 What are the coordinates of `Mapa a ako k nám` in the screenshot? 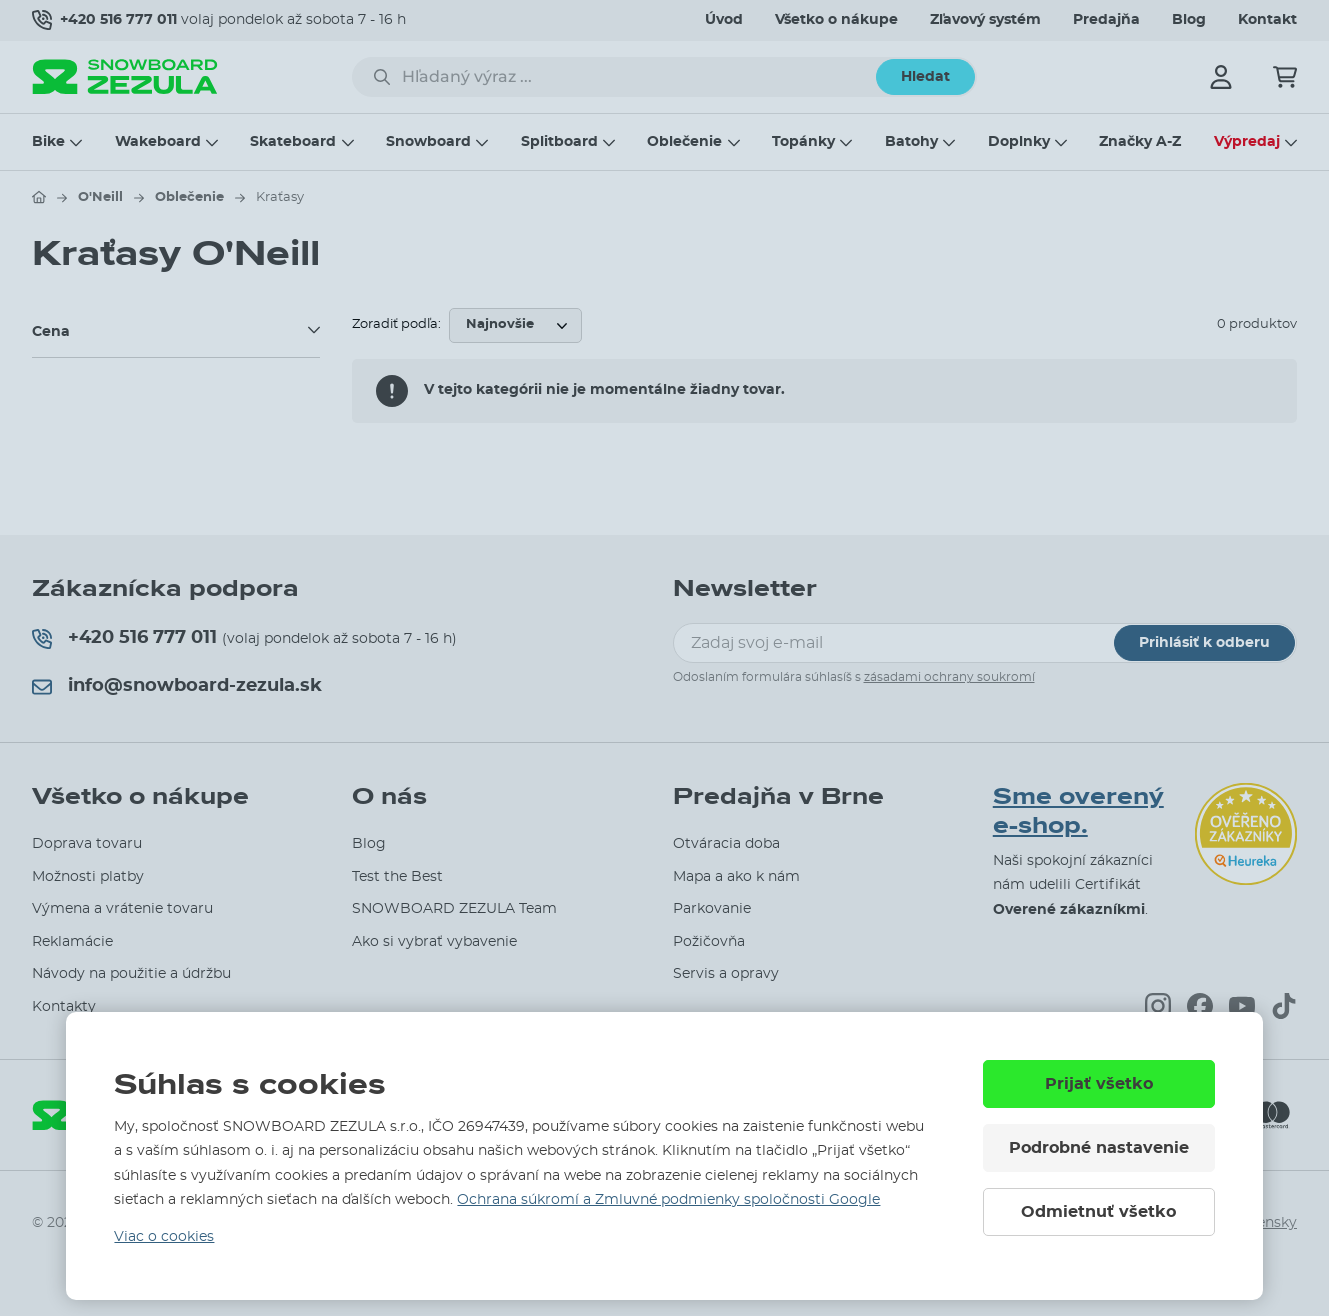 It's located at (736, 877).